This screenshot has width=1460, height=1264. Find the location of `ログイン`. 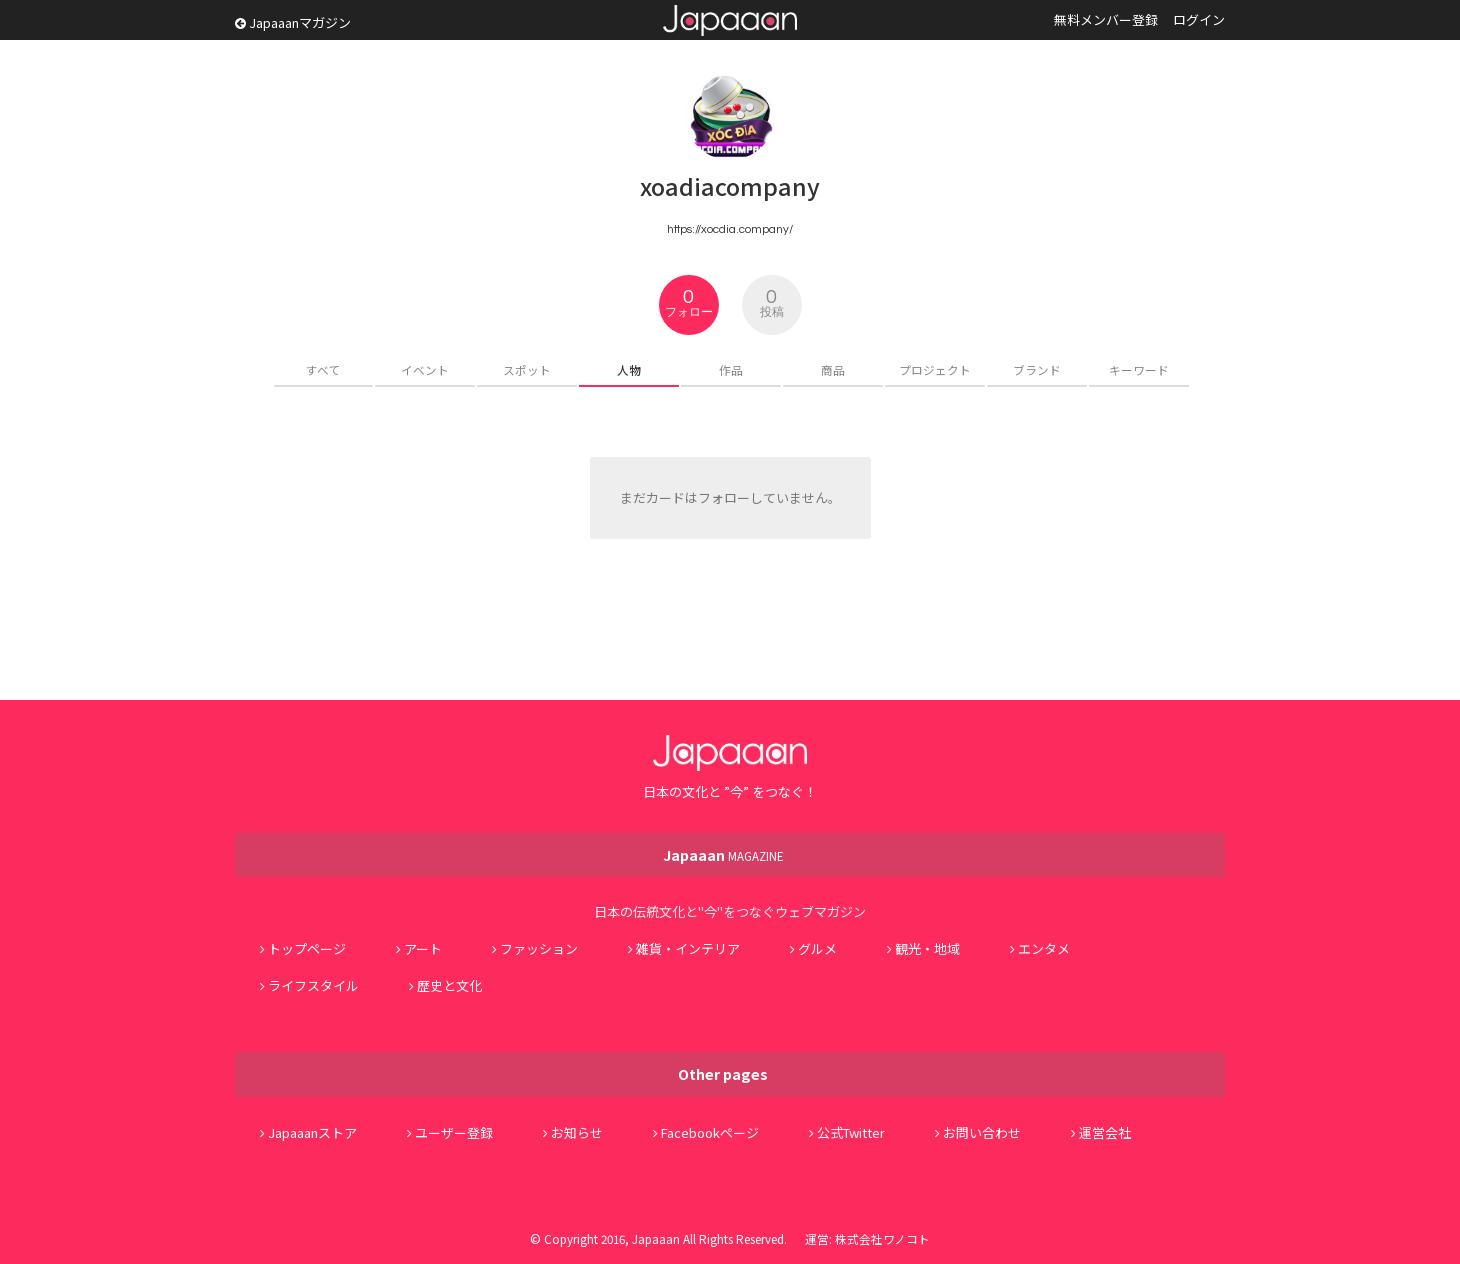

ログイン is located at coordinates (1199, 19).